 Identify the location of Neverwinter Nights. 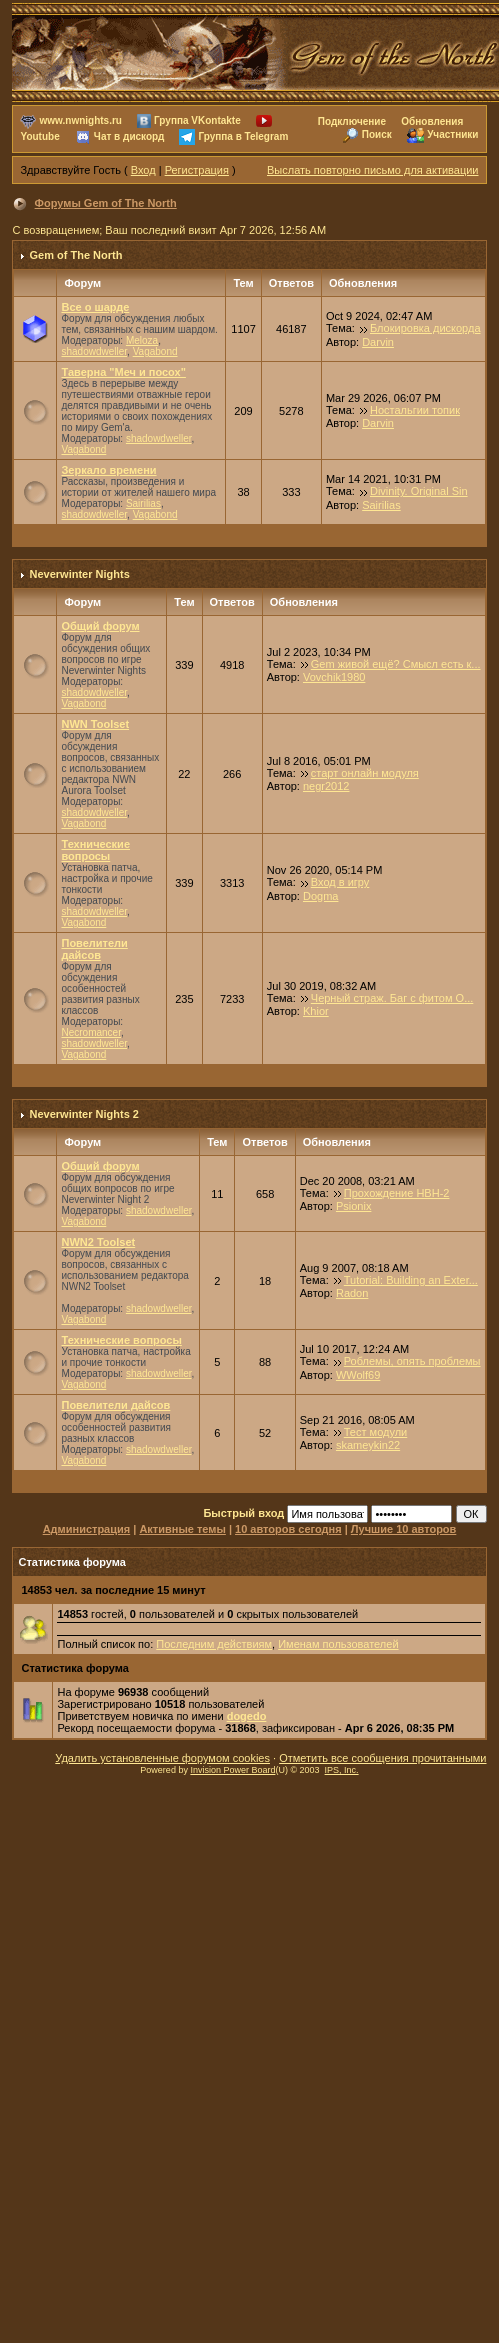
(80, 574).